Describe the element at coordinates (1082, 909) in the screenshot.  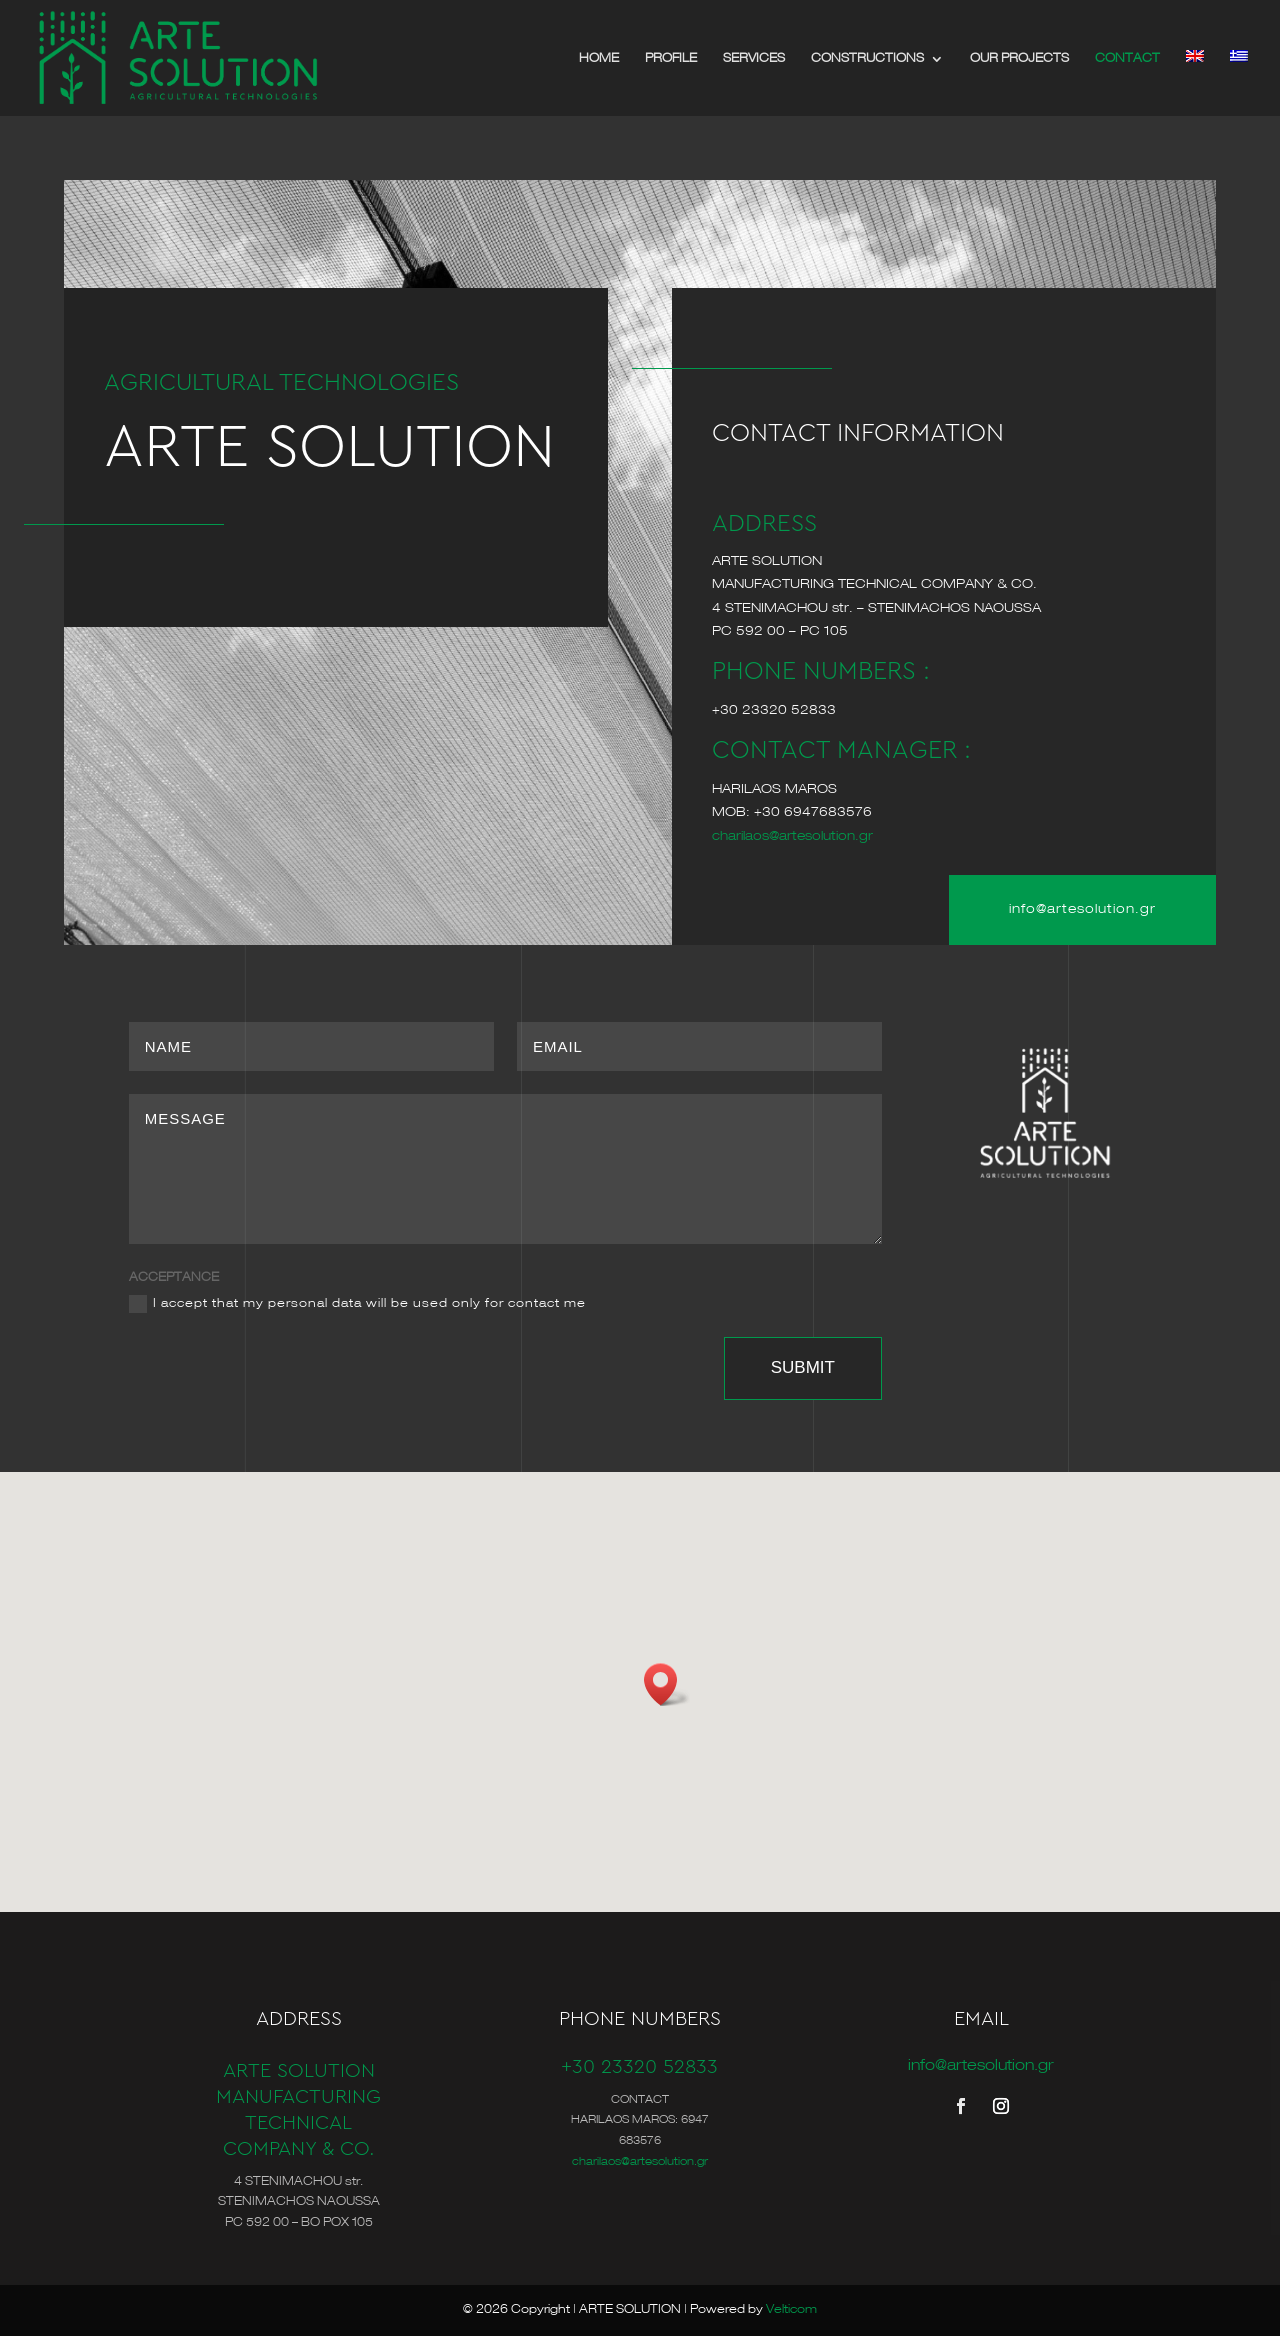
I see `info@artesolution.gr` at that location.